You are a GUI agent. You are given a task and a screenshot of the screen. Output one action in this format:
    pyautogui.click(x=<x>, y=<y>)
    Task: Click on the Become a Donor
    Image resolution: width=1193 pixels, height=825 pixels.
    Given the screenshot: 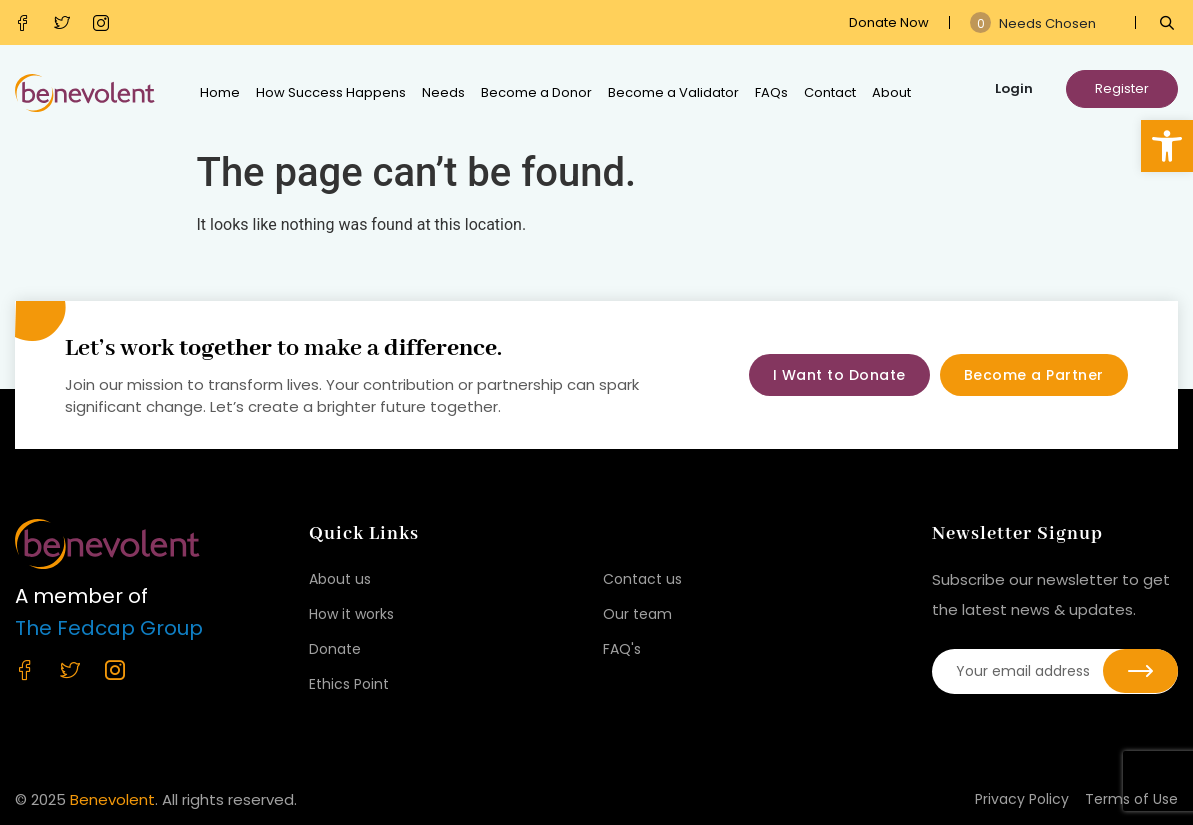 What is the action you would take?
    pyautogui.click(x=536, y=92)
    